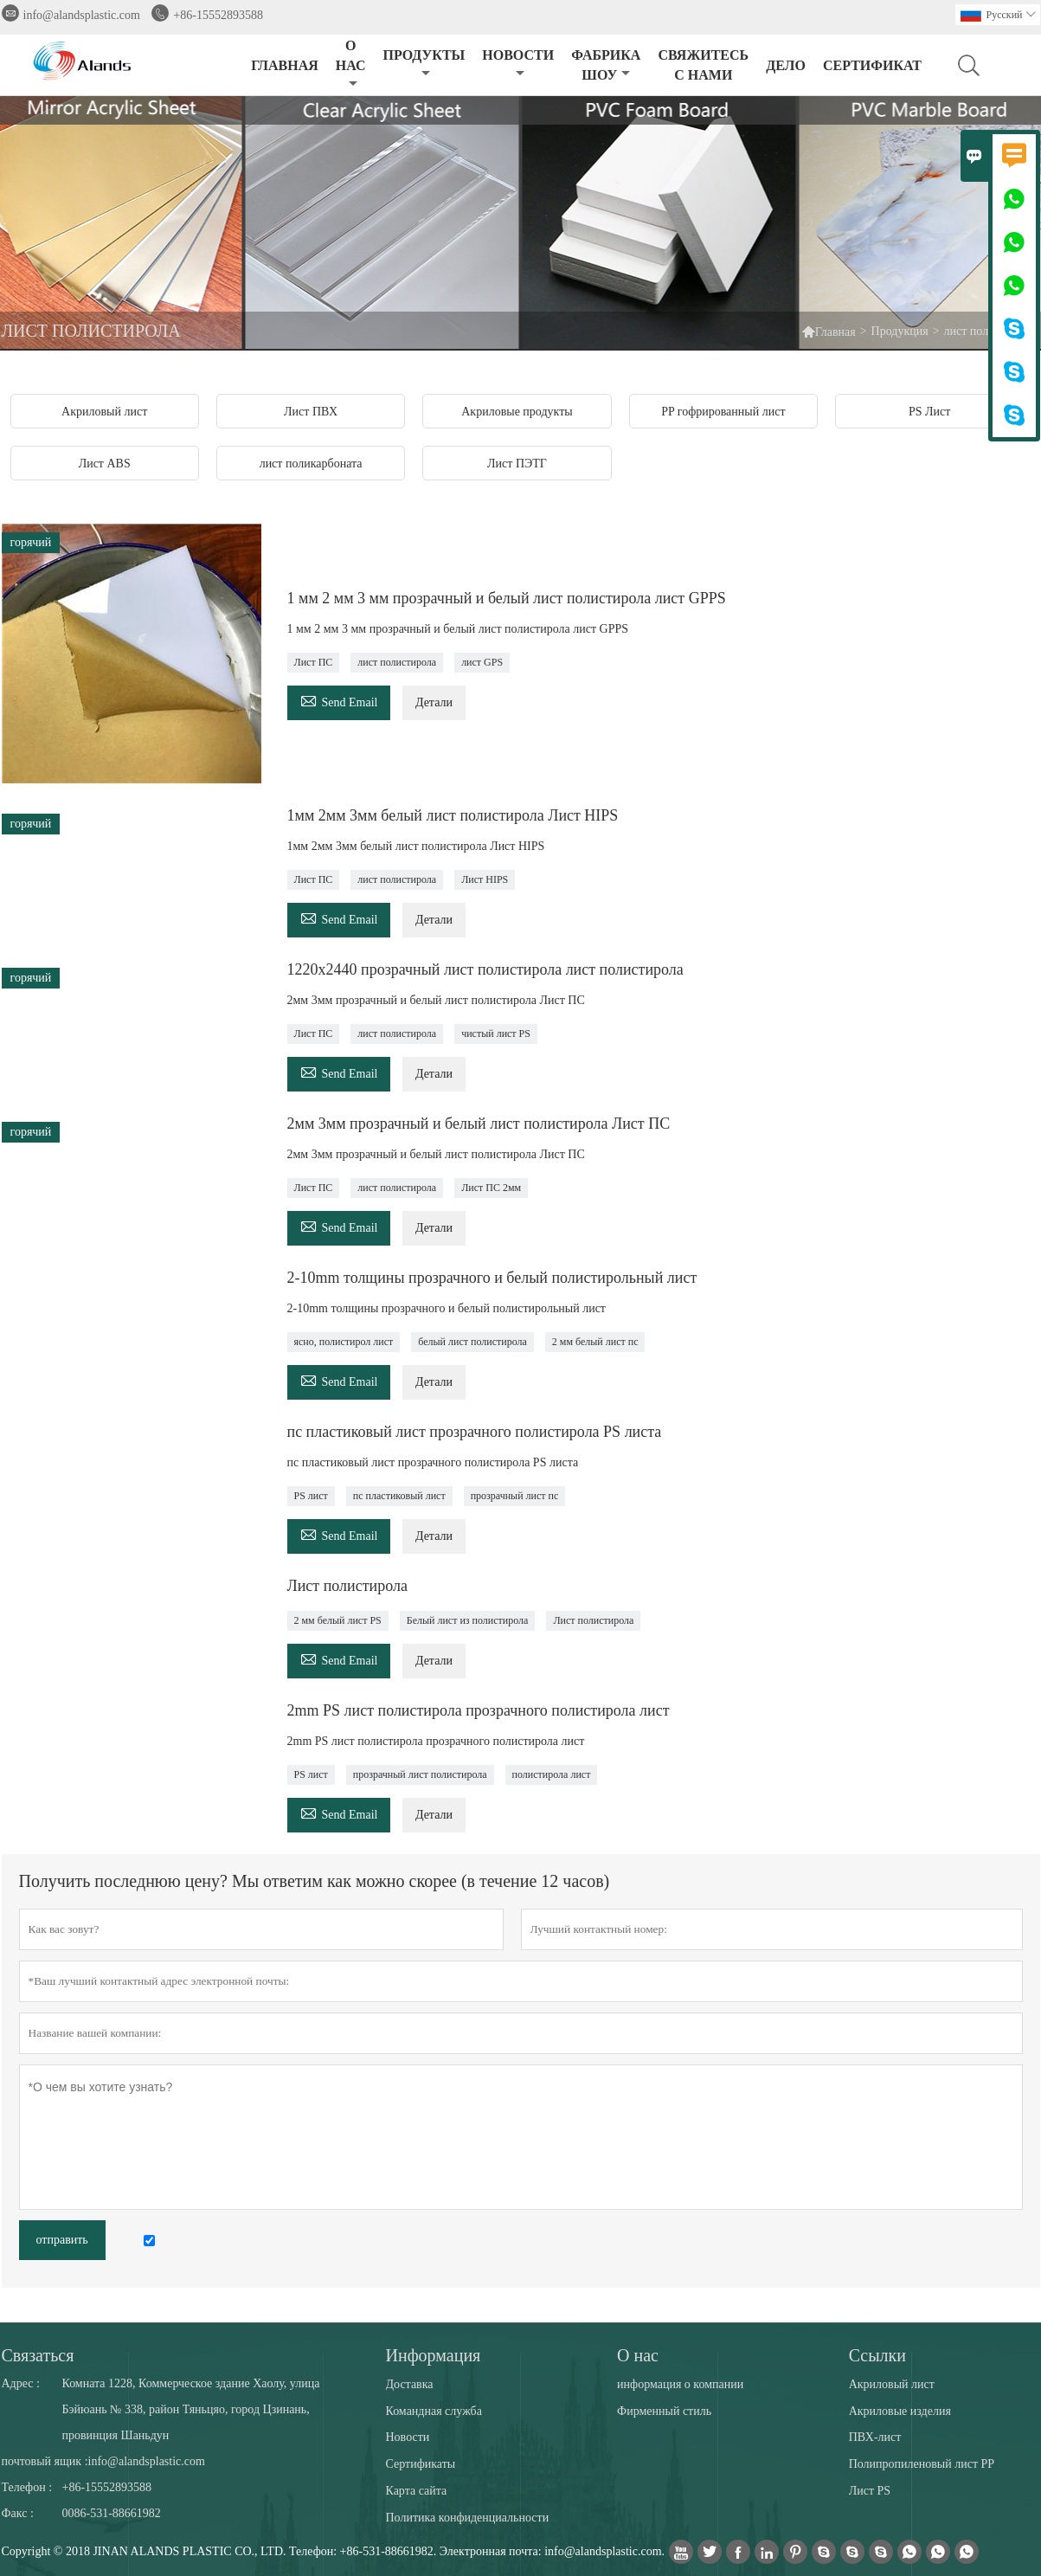 Image resolution: width=1041 pixels, height=2576 pixels. I want to click on Новости, so click(408, 2437).